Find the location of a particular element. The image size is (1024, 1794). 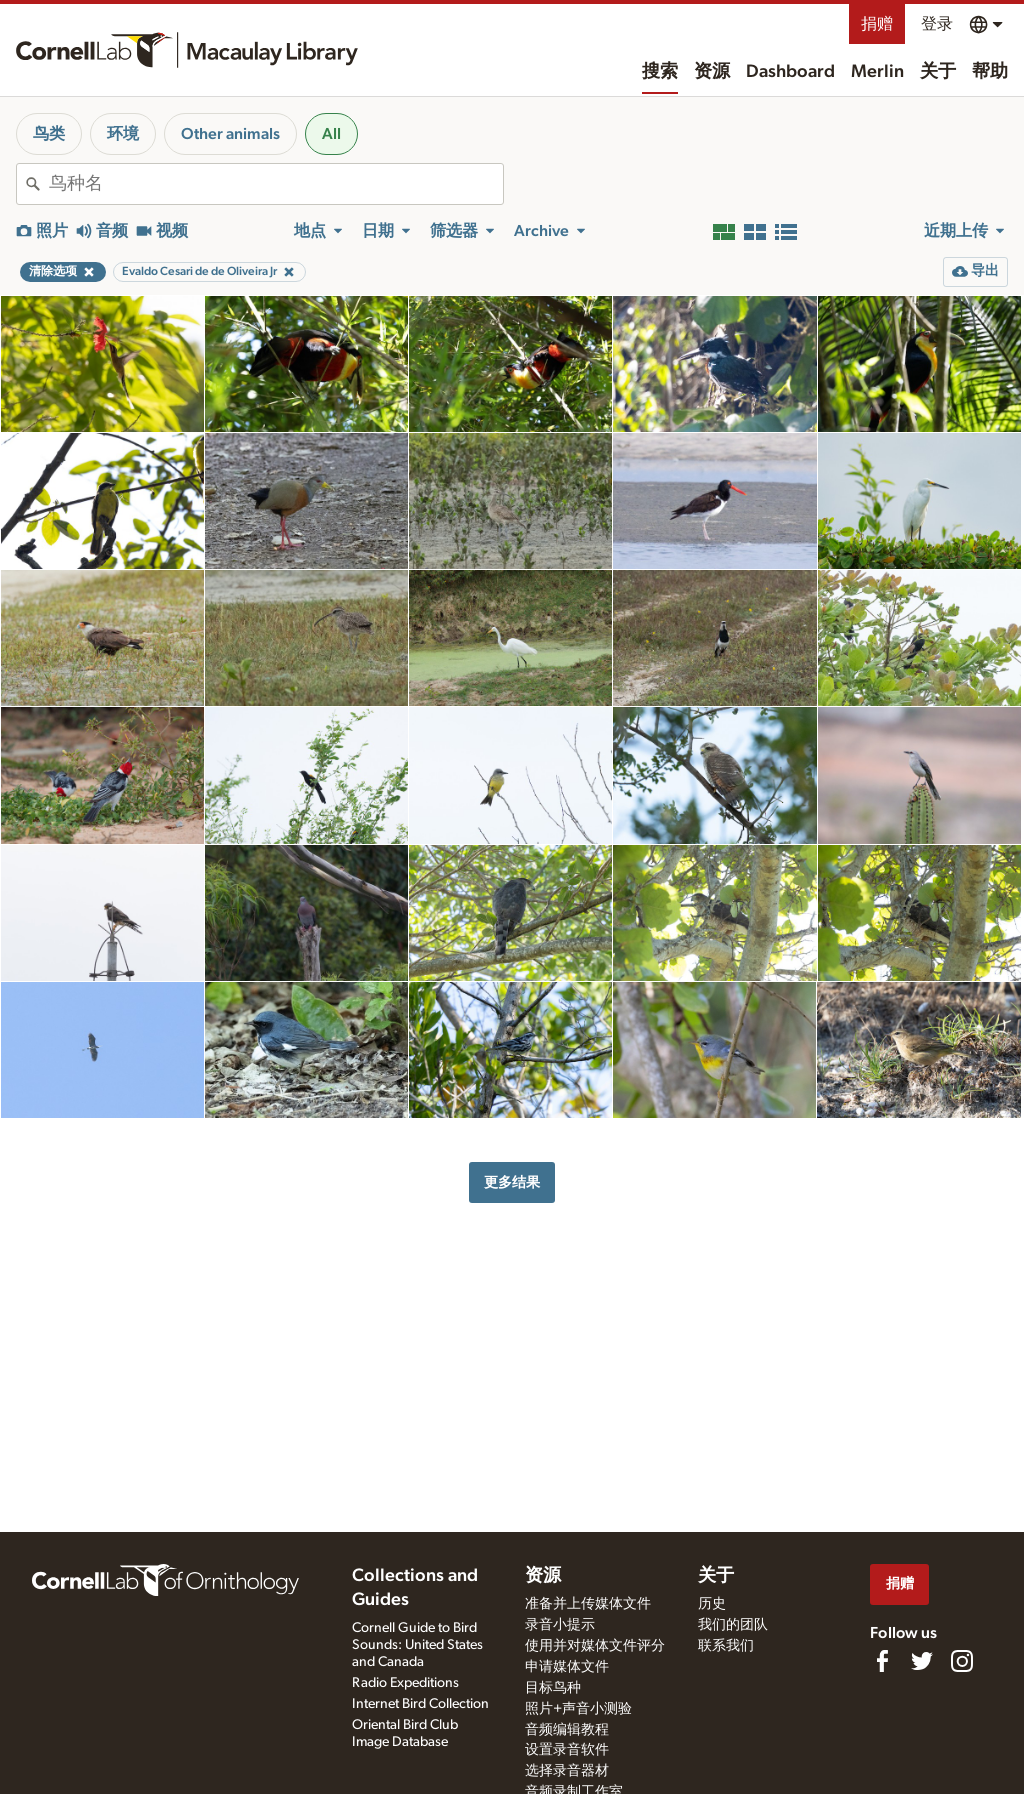

Radio Expeditions is located at coordinates (405, 1683).